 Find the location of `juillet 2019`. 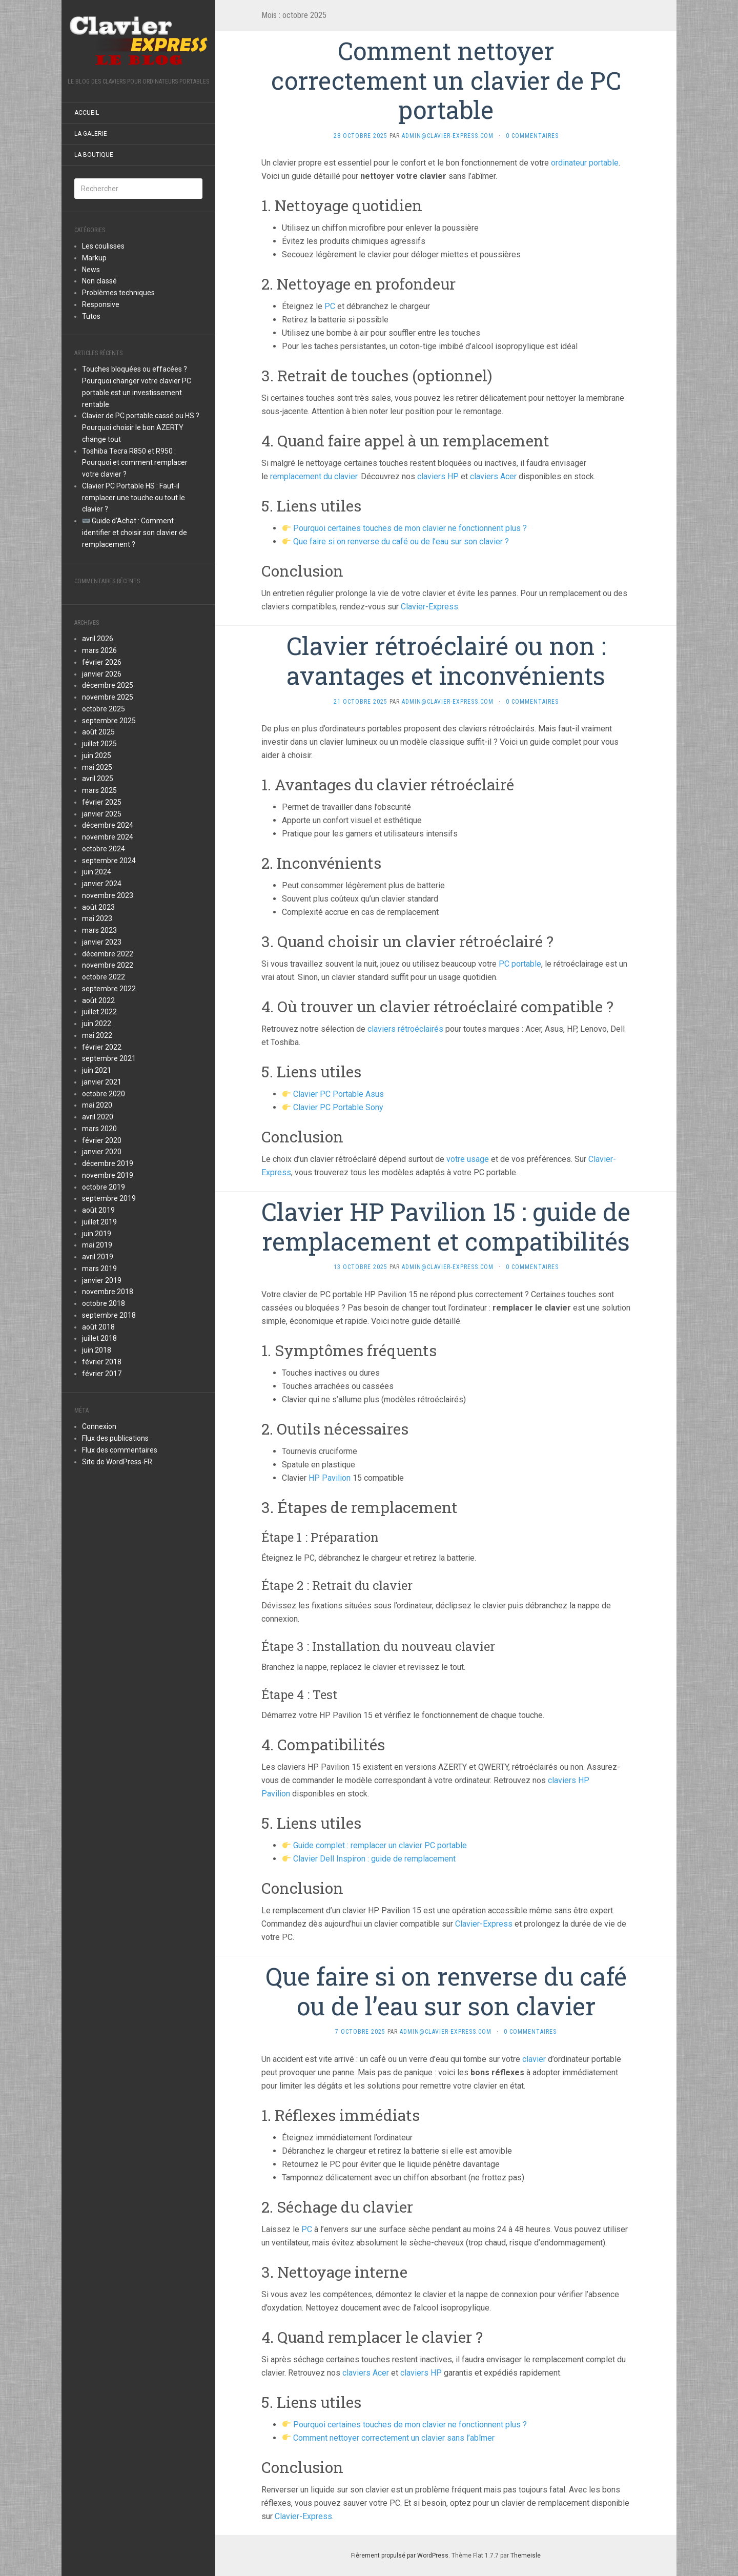

juillet 2019 is located at coordinates (99, 1222).